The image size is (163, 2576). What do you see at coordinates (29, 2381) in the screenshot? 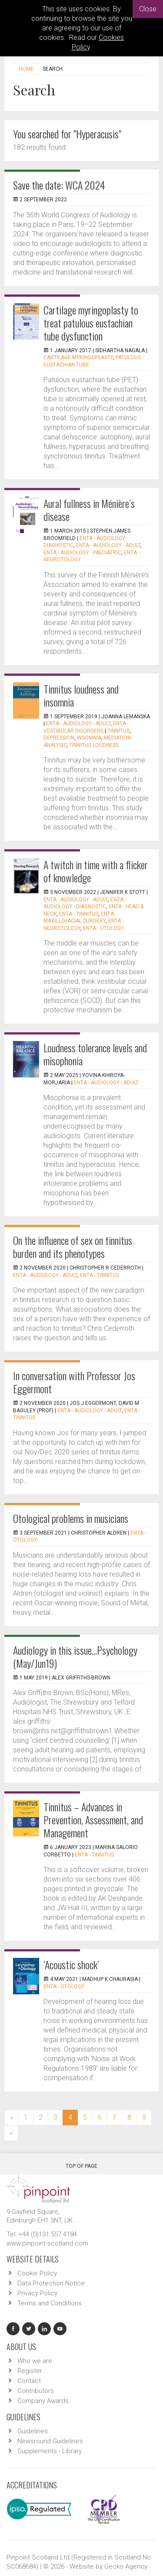
I see `Contact` at bounding box center [29, 2381].